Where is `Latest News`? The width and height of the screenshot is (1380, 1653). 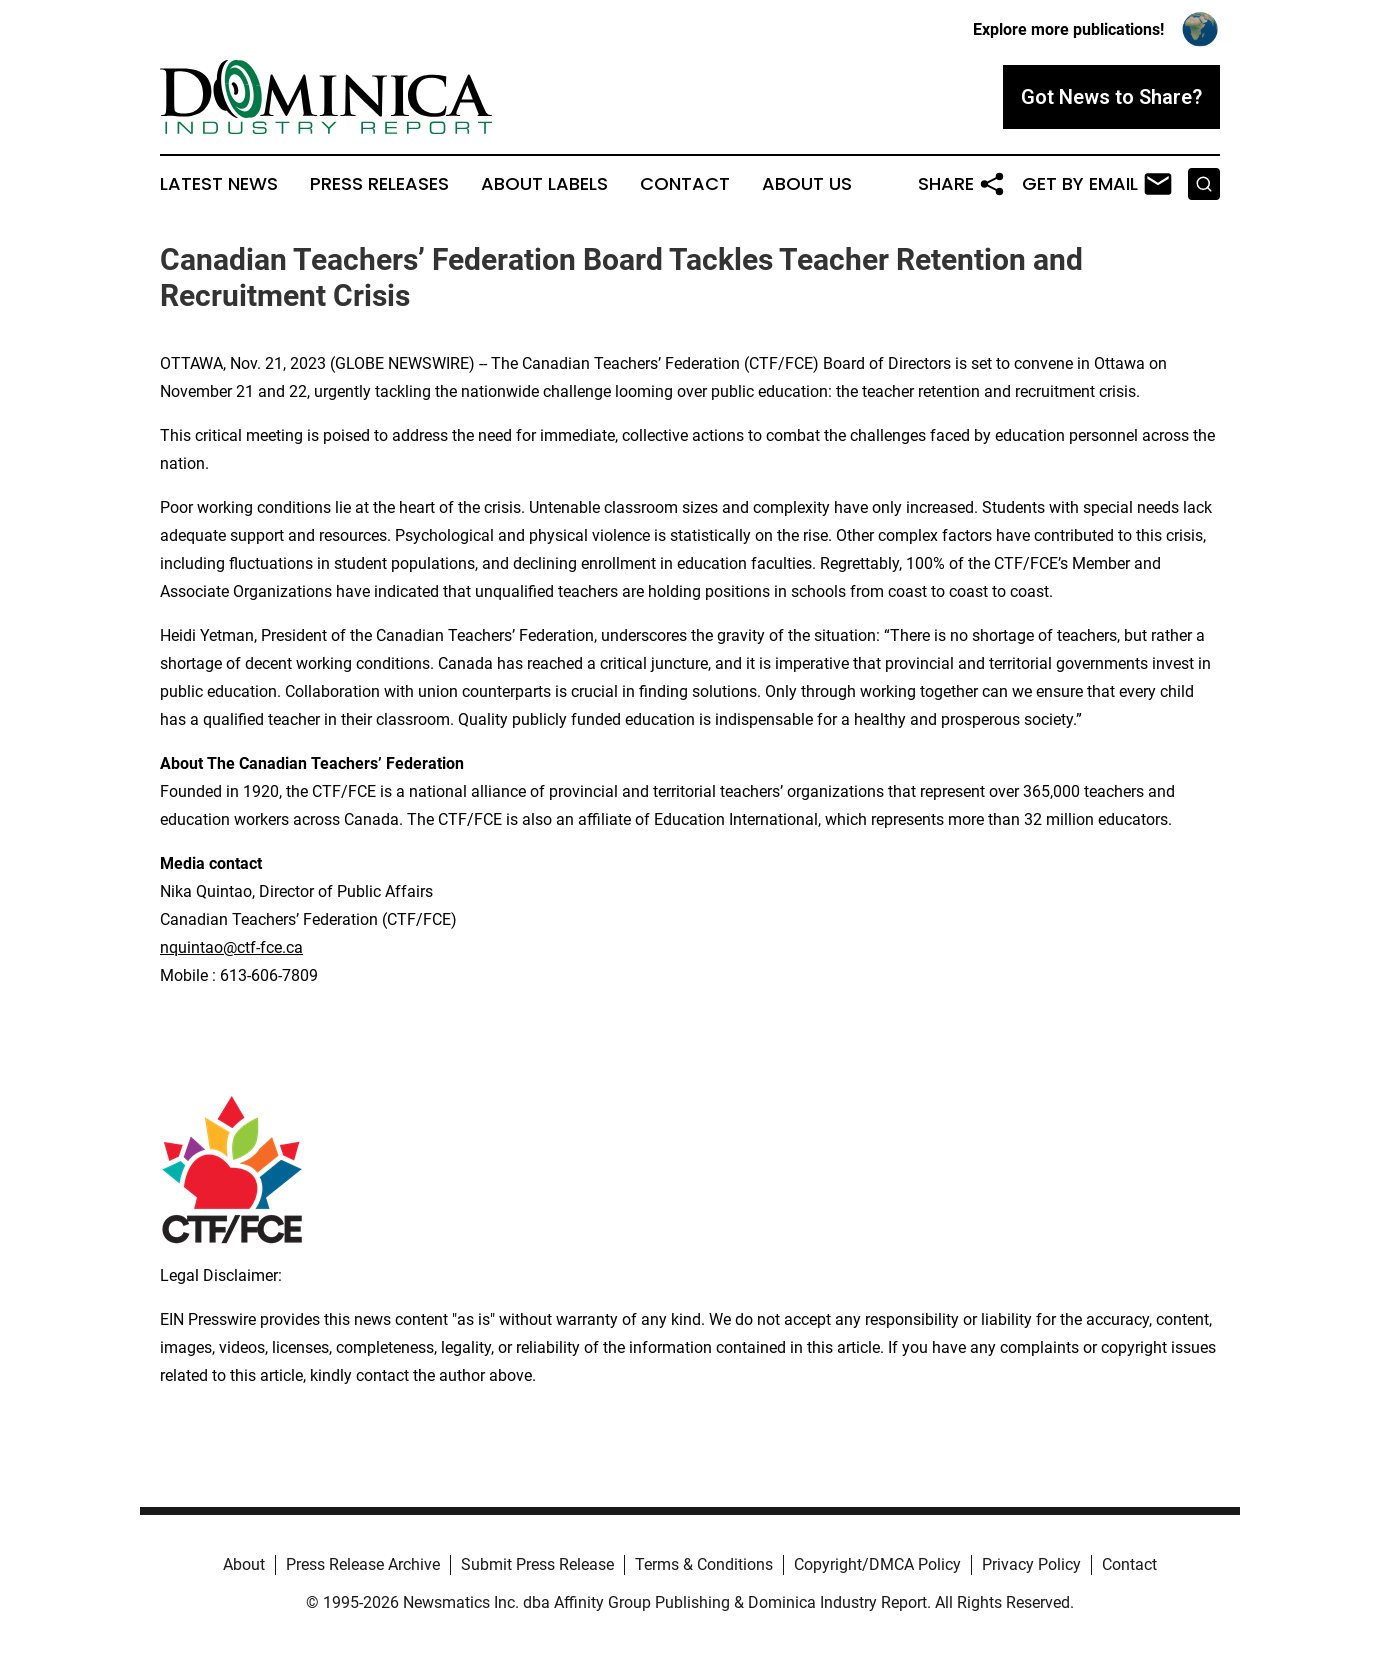 Latest News is located at coordinates (219, 184).